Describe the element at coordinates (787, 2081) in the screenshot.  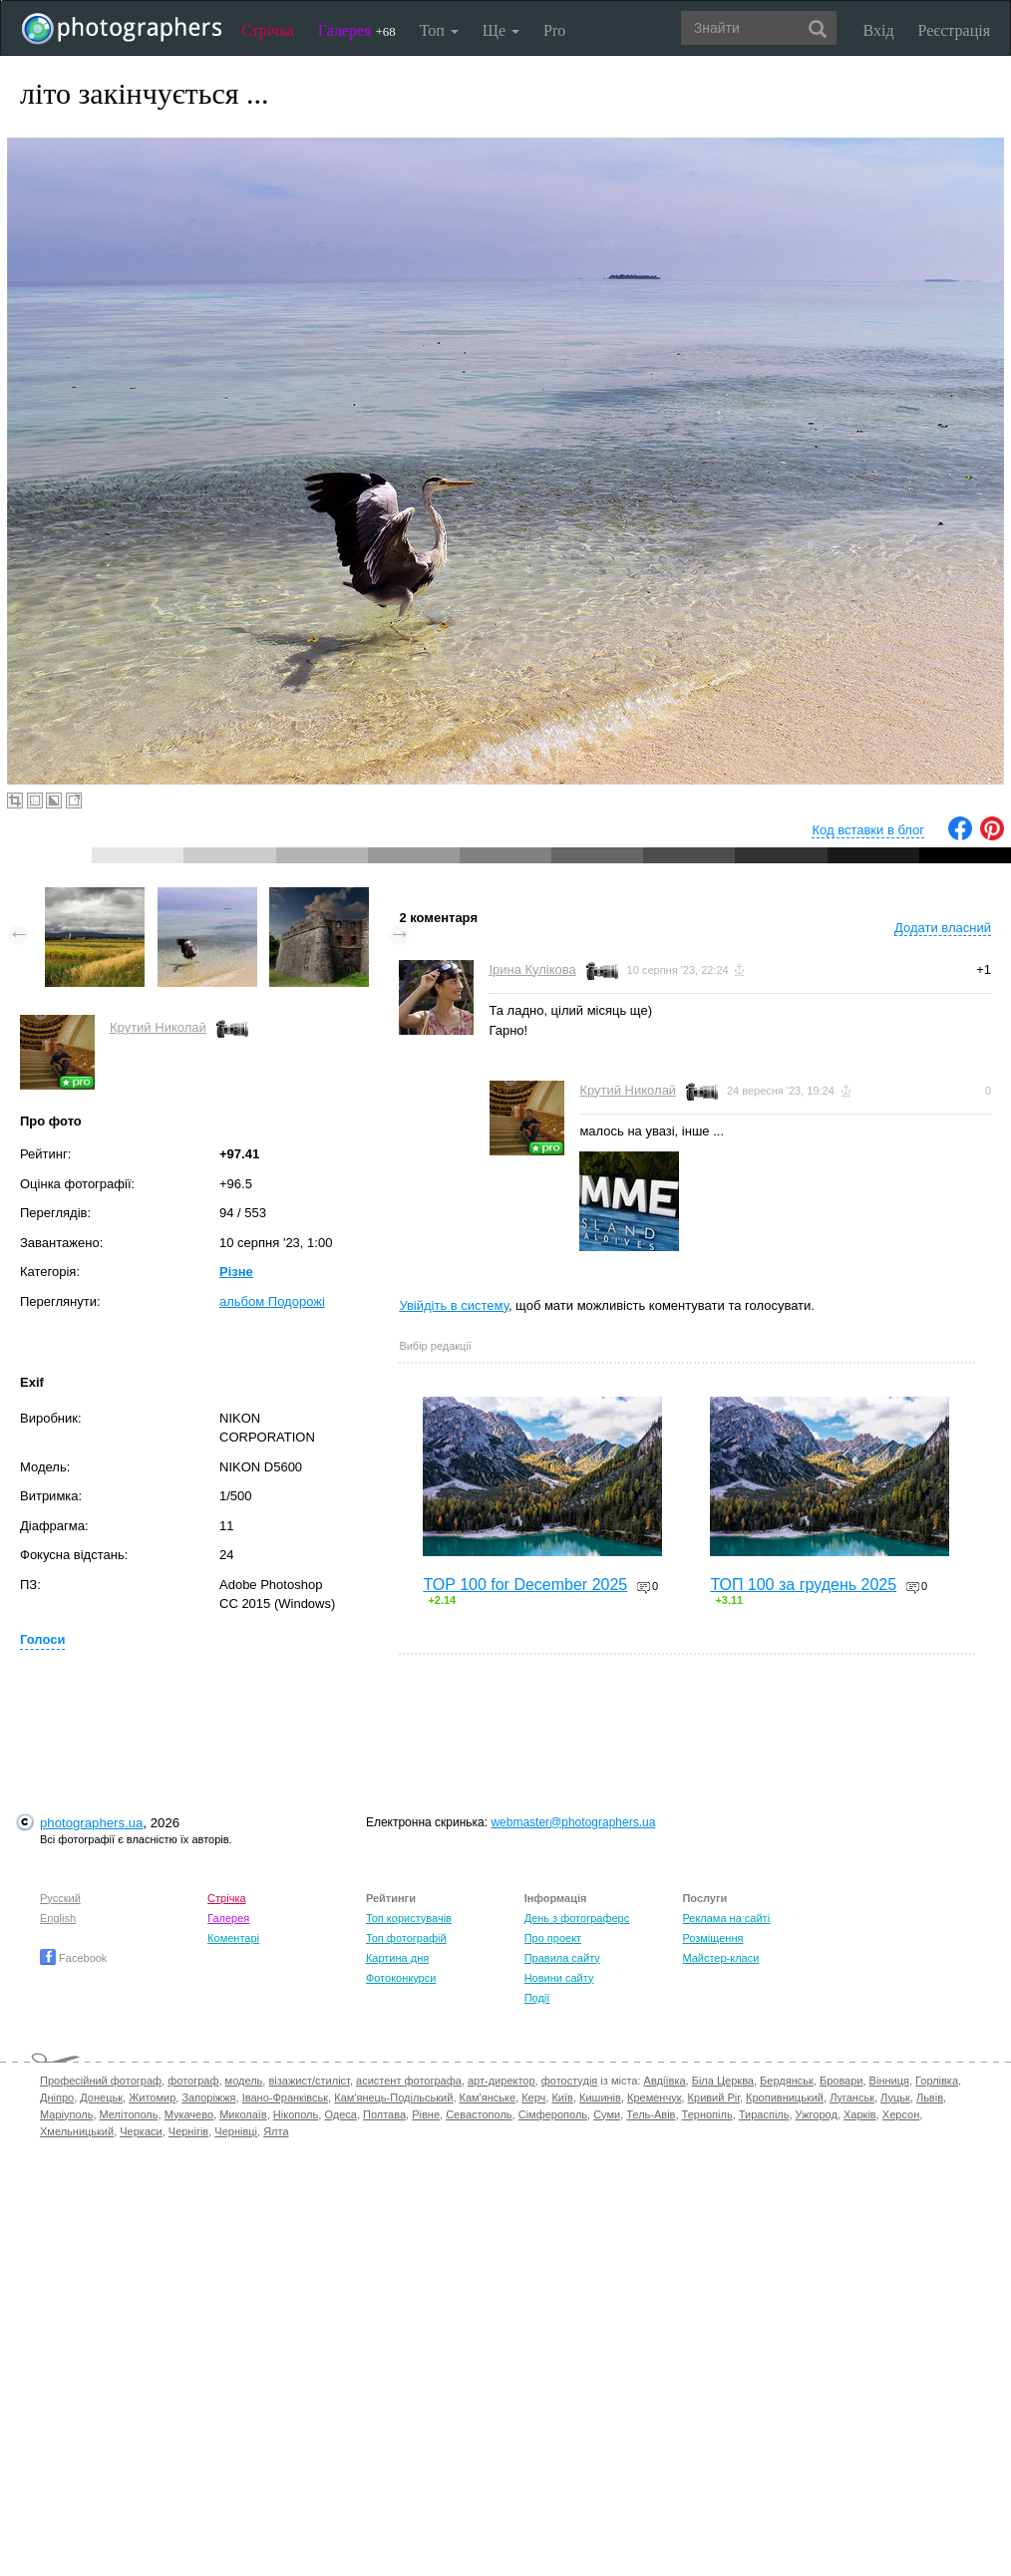
I see `Бердянськ` at that location.